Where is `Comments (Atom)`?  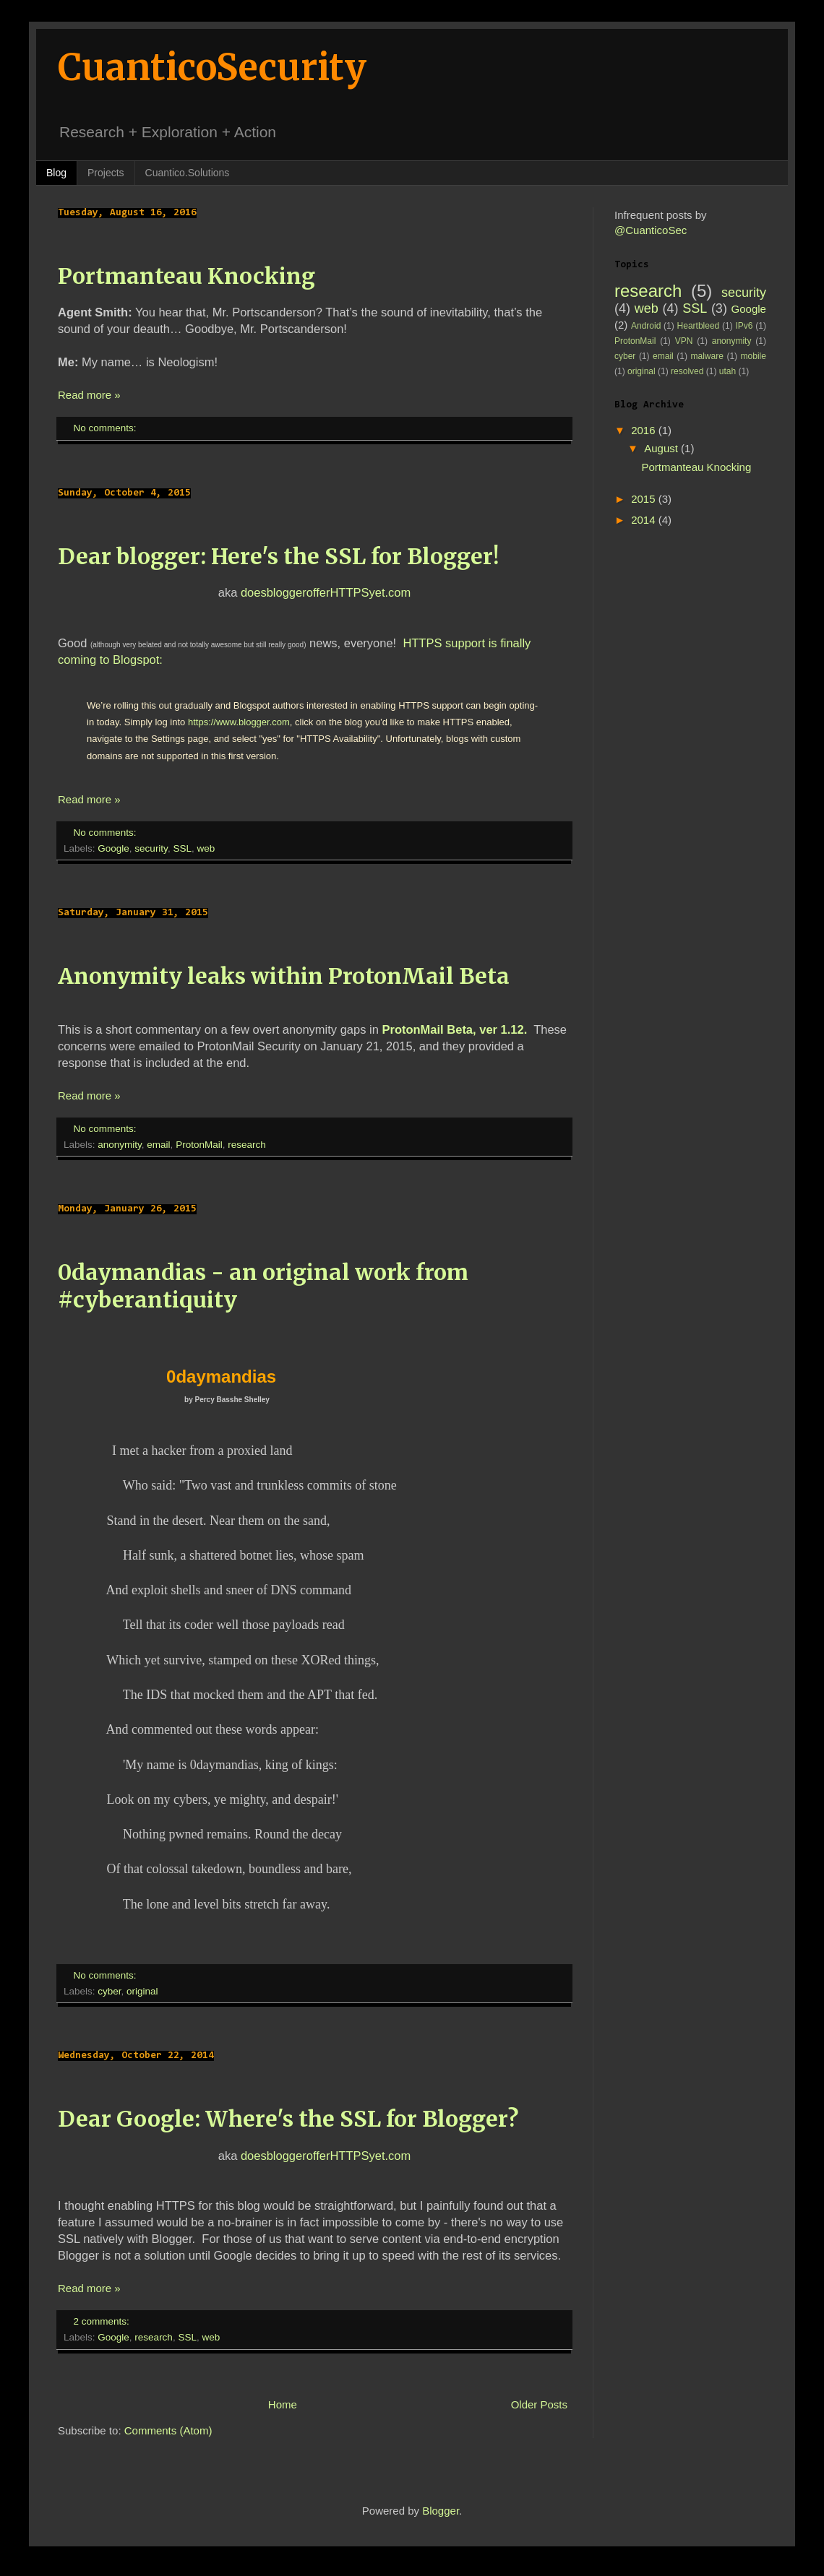 Comments (Atom) is located at coordinates (168, 2430).